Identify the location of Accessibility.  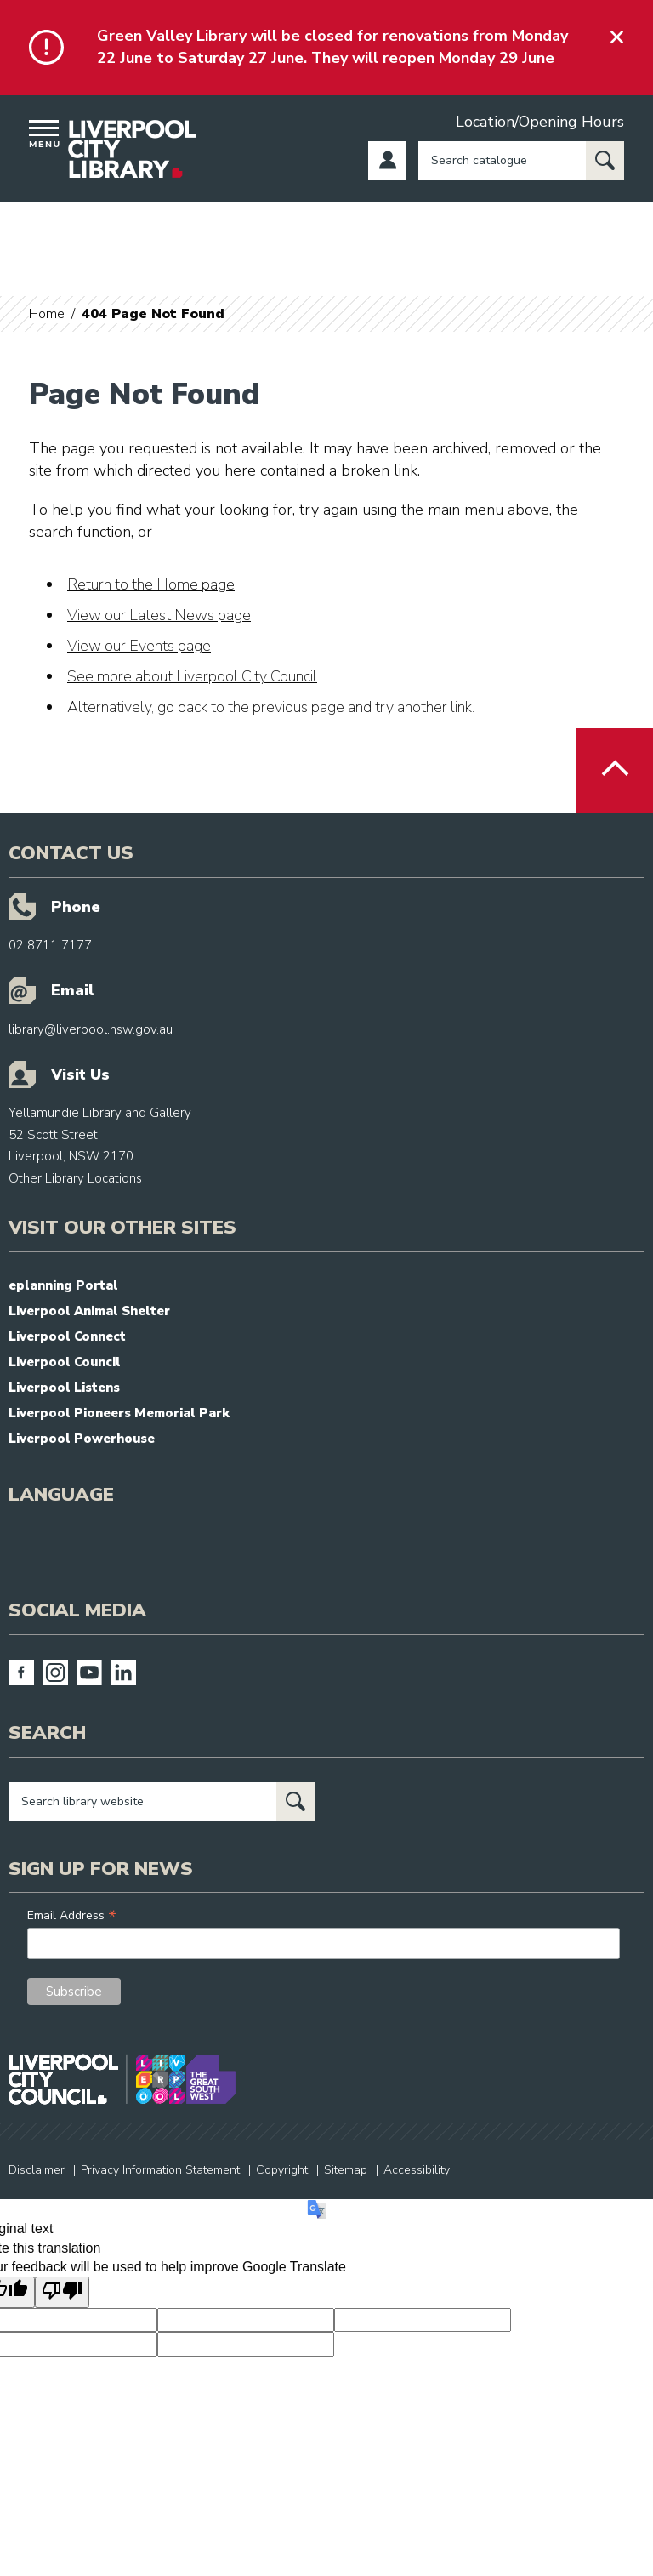
(416, 2170).